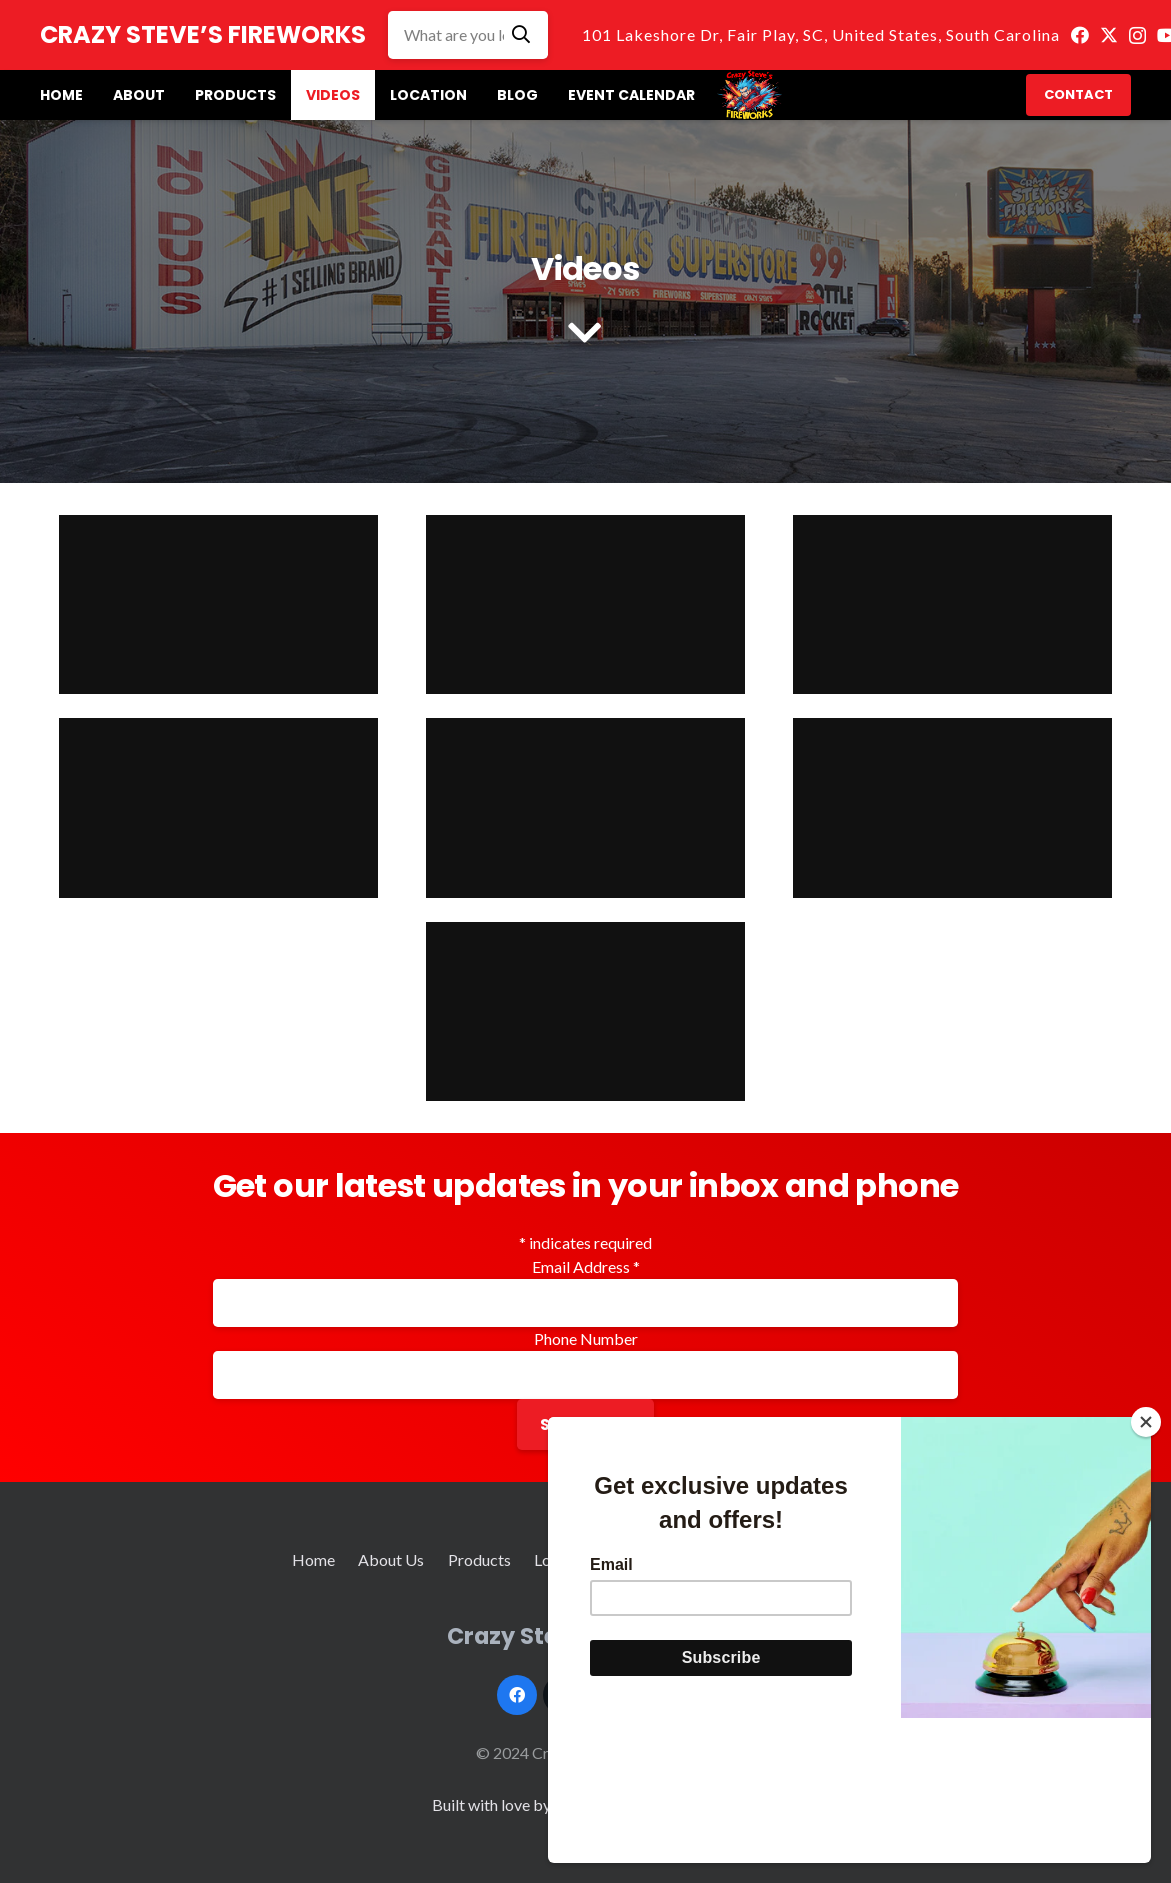 The image size is (1171, 1883). Describe the element at coordinates (479, 1559) in the screenshot. I see `Products` at that location.